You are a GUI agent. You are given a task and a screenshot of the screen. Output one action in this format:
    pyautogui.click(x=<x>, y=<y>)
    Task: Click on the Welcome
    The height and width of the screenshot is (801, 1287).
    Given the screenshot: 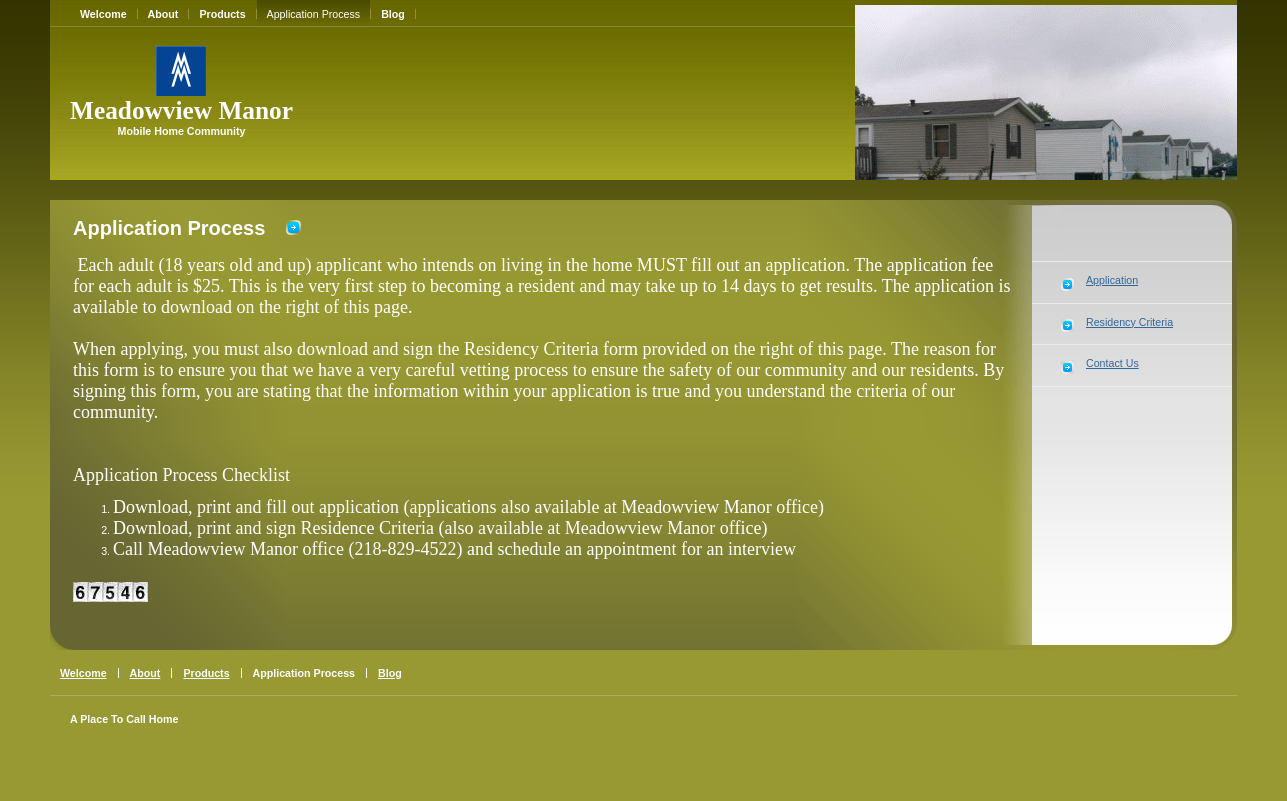 What is the action you would take?
    pyautogui.click(x=103, y=14)
    